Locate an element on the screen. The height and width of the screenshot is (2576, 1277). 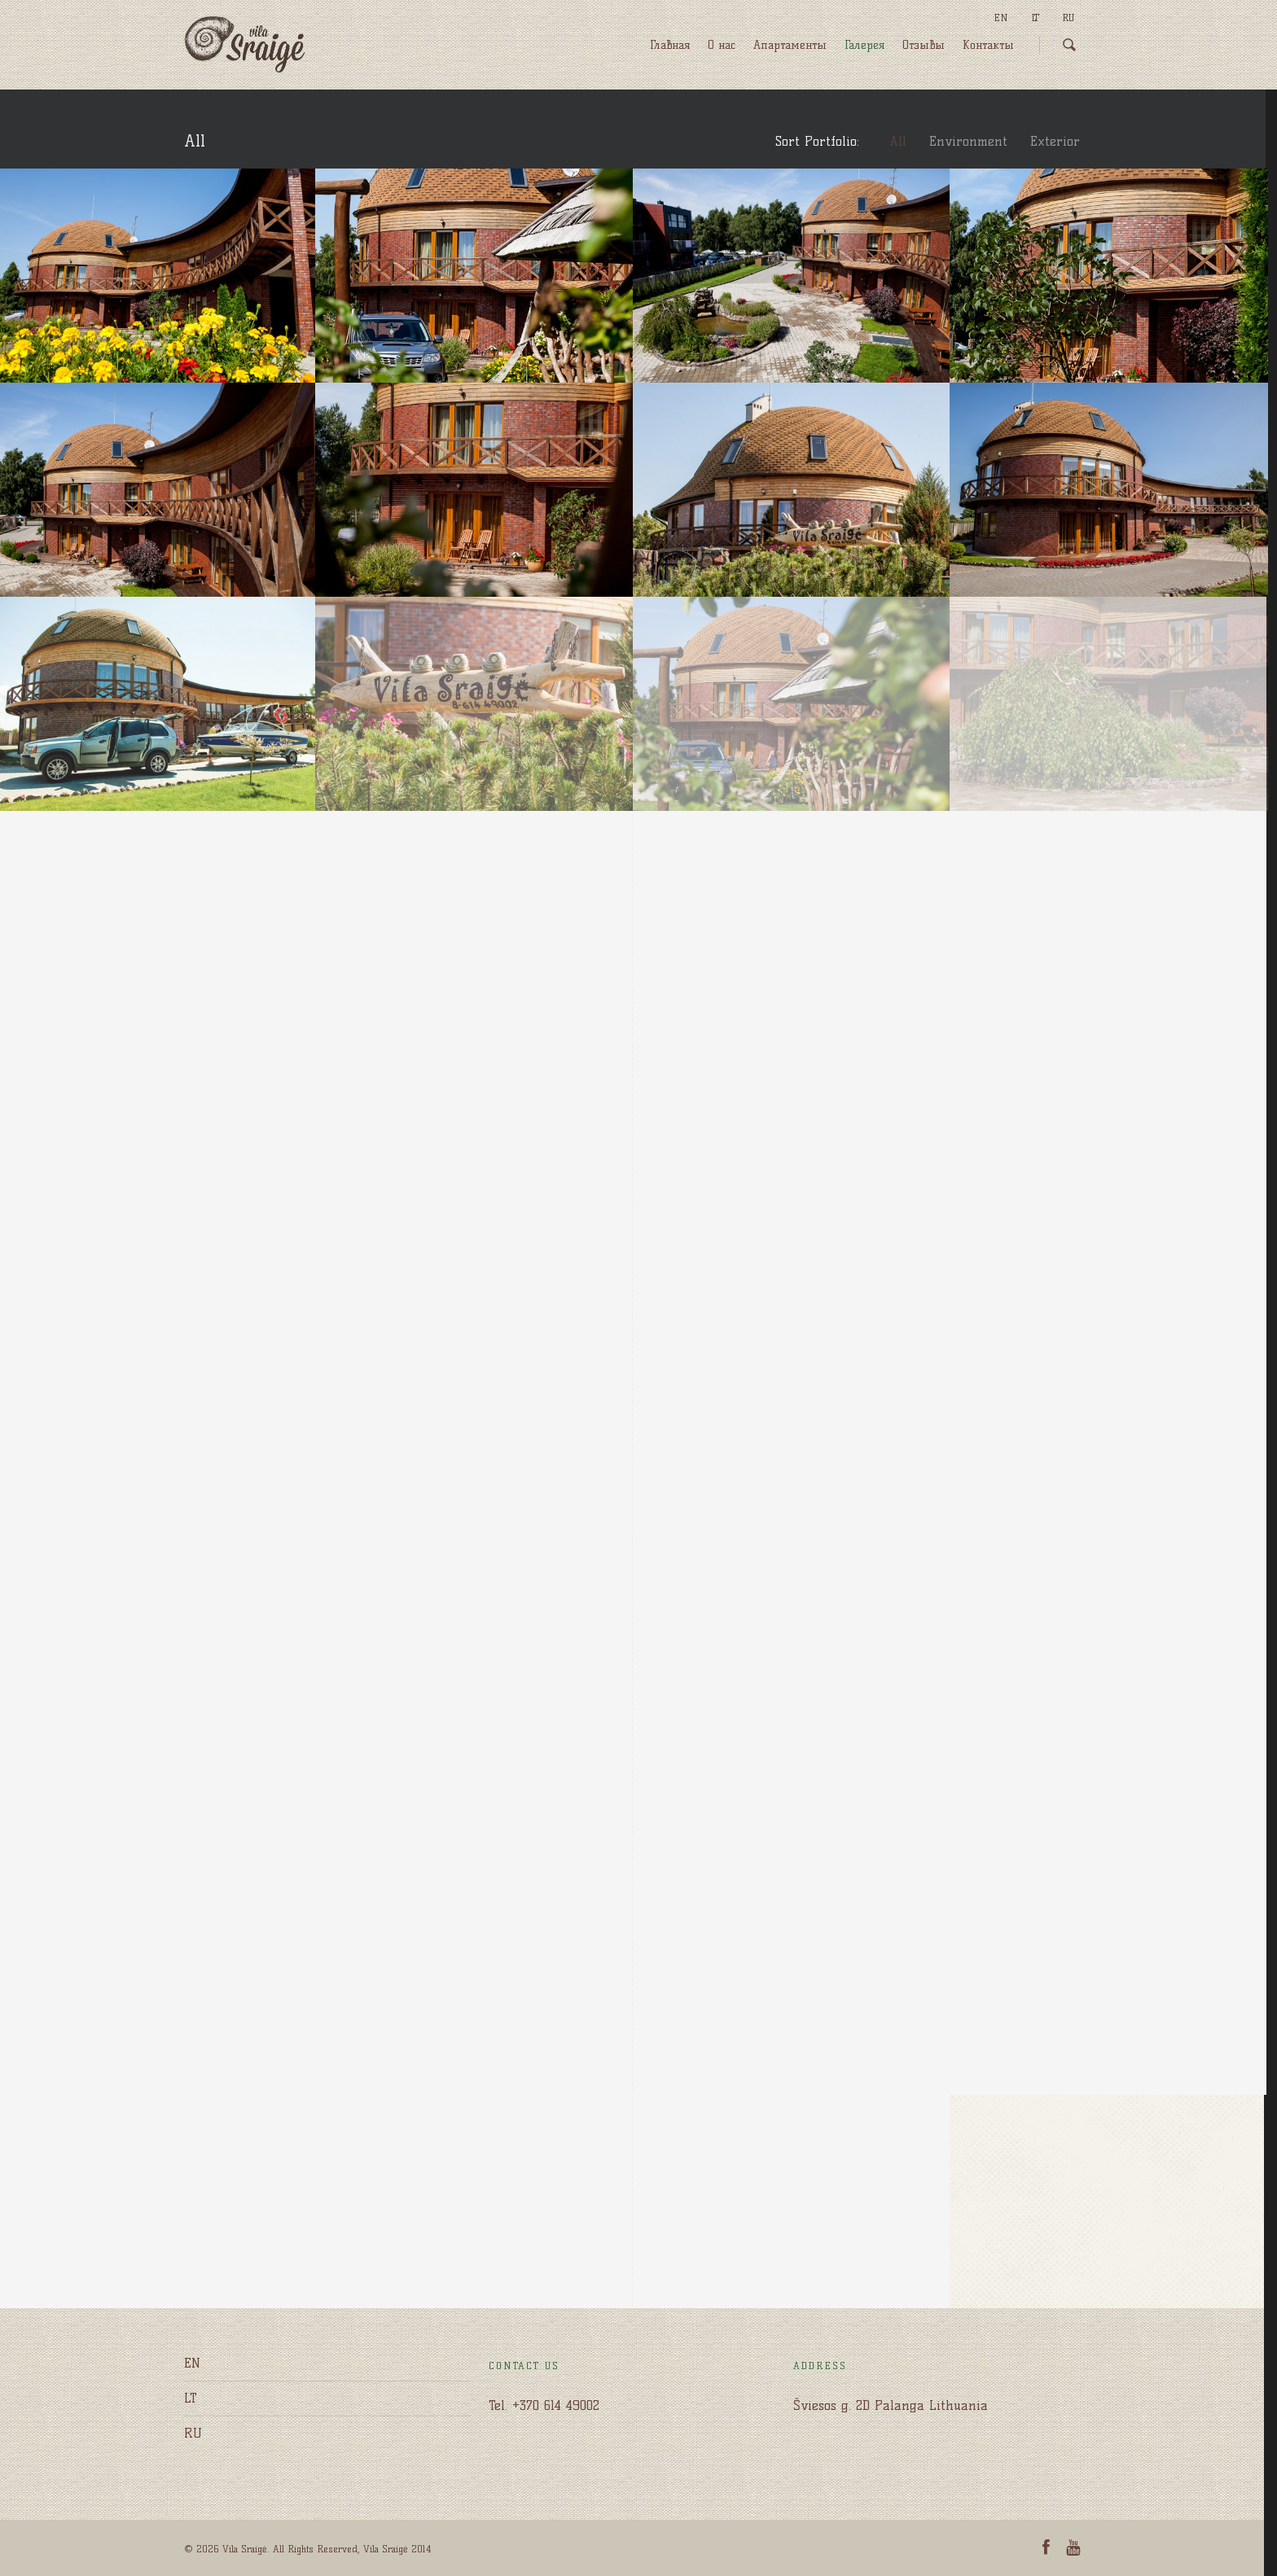
Галерея is located at coordinates (864, 45).